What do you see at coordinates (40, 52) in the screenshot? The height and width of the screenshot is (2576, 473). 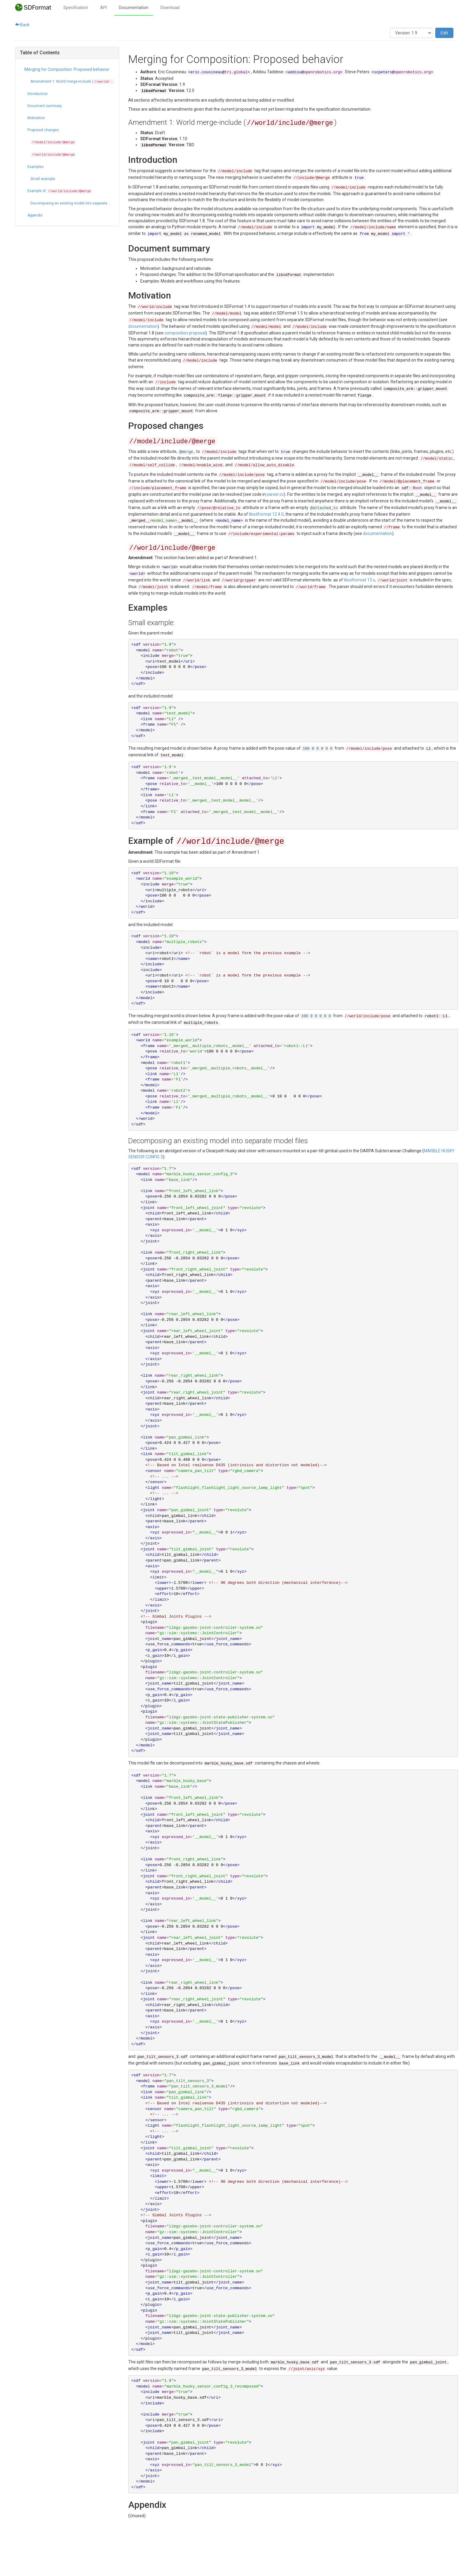 I see `Table of Contents` at bounding box center [40, 52].